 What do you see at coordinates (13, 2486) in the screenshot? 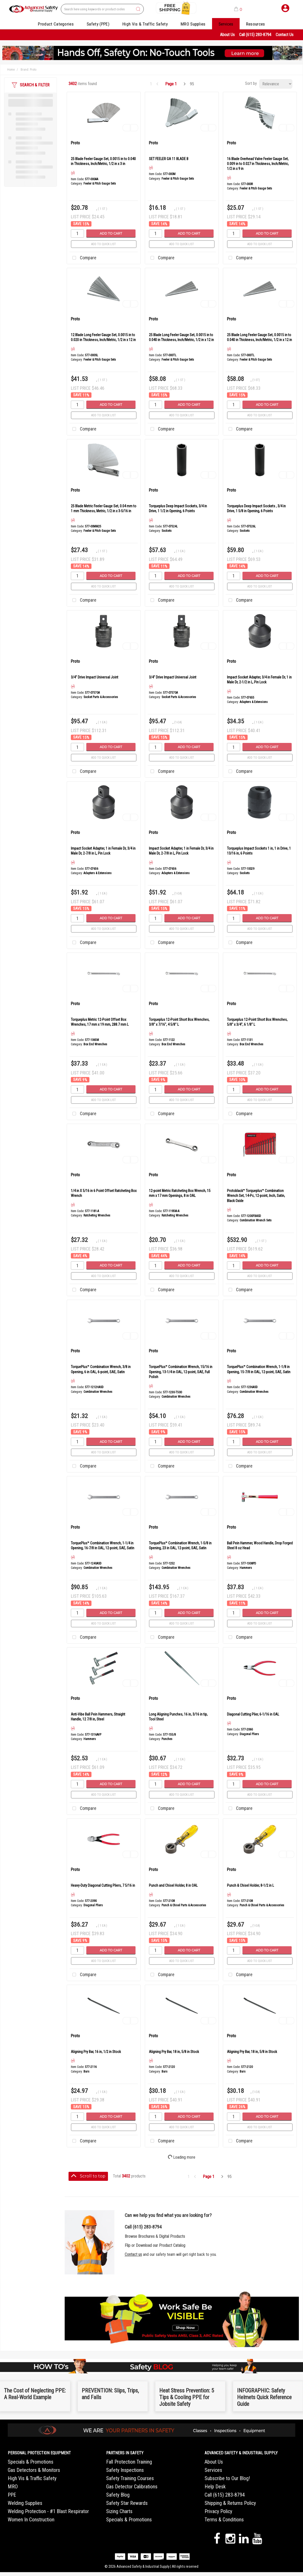
I see `MRO` at bounding box center [13, 2486].